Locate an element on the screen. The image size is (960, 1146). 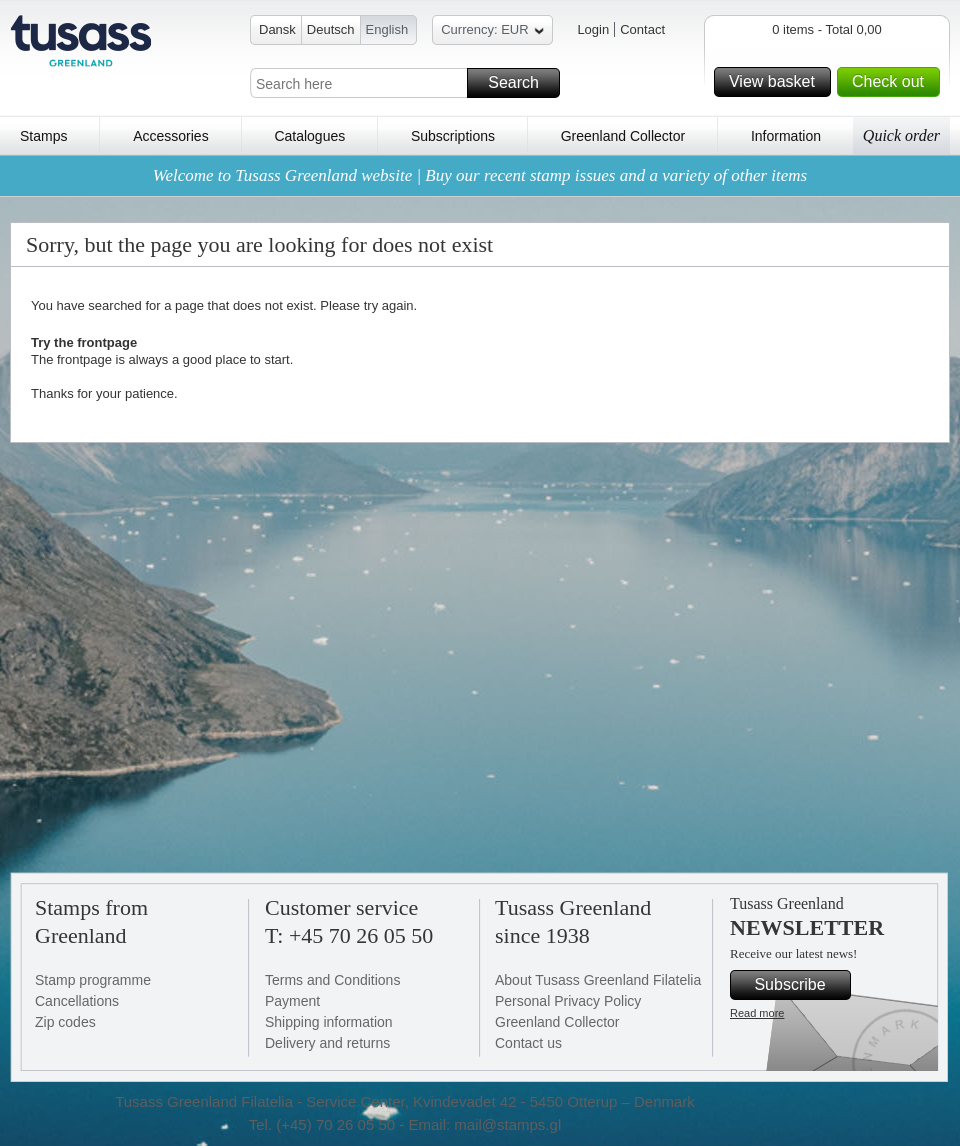
Cancellations is located at coordinates (77, 1001).